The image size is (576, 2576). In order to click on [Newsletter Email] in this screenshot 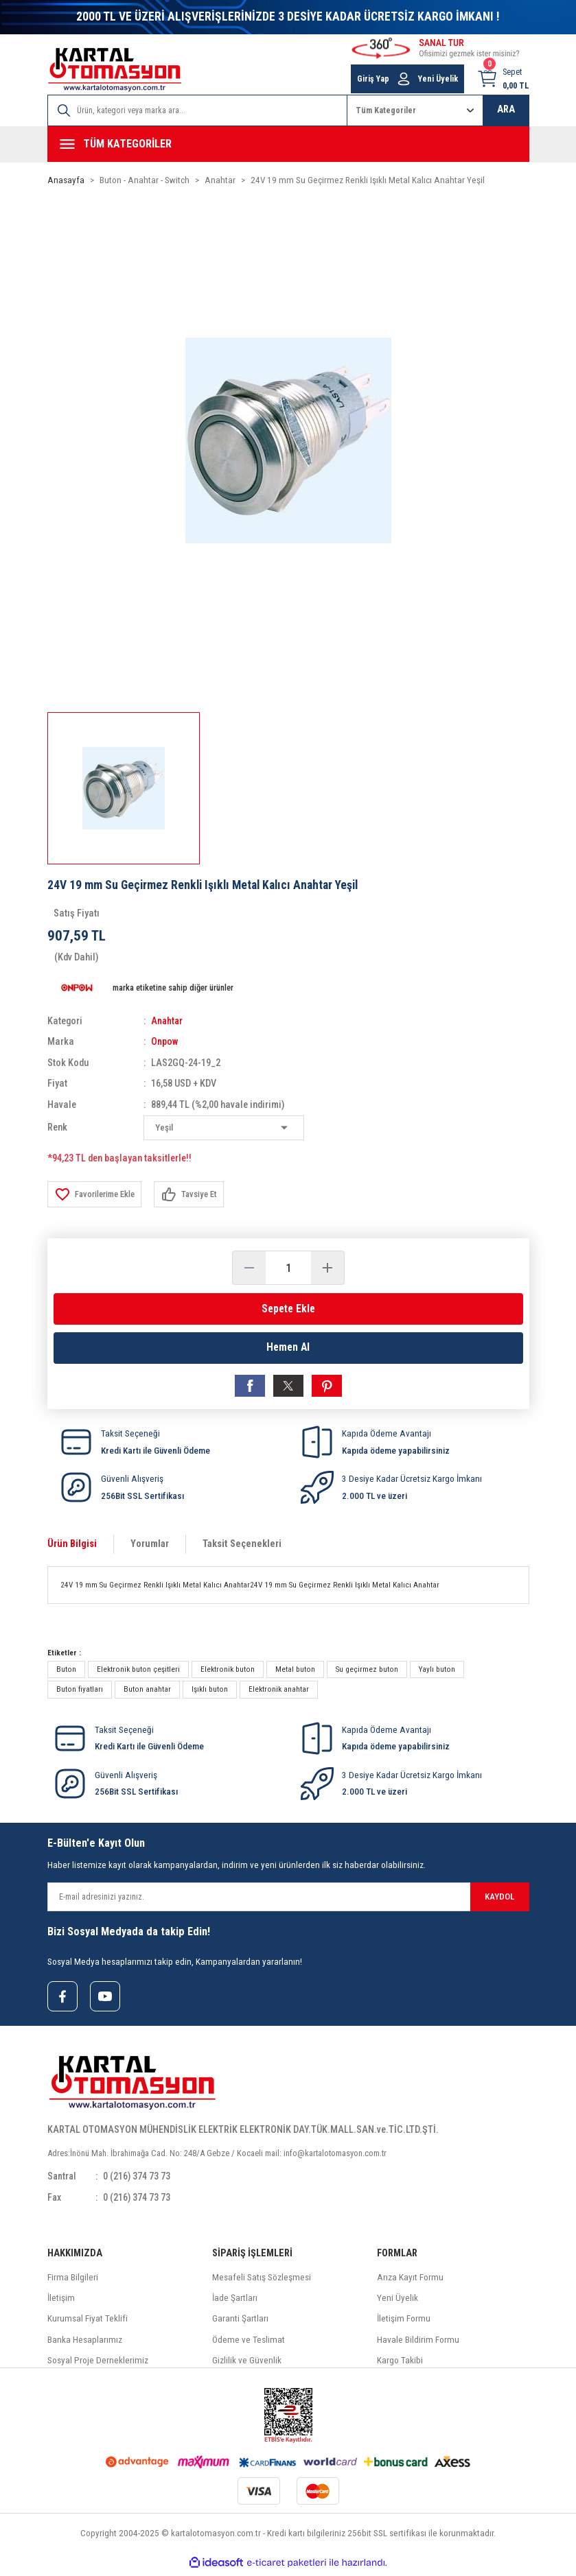, I will do `click(288, 1898)`.